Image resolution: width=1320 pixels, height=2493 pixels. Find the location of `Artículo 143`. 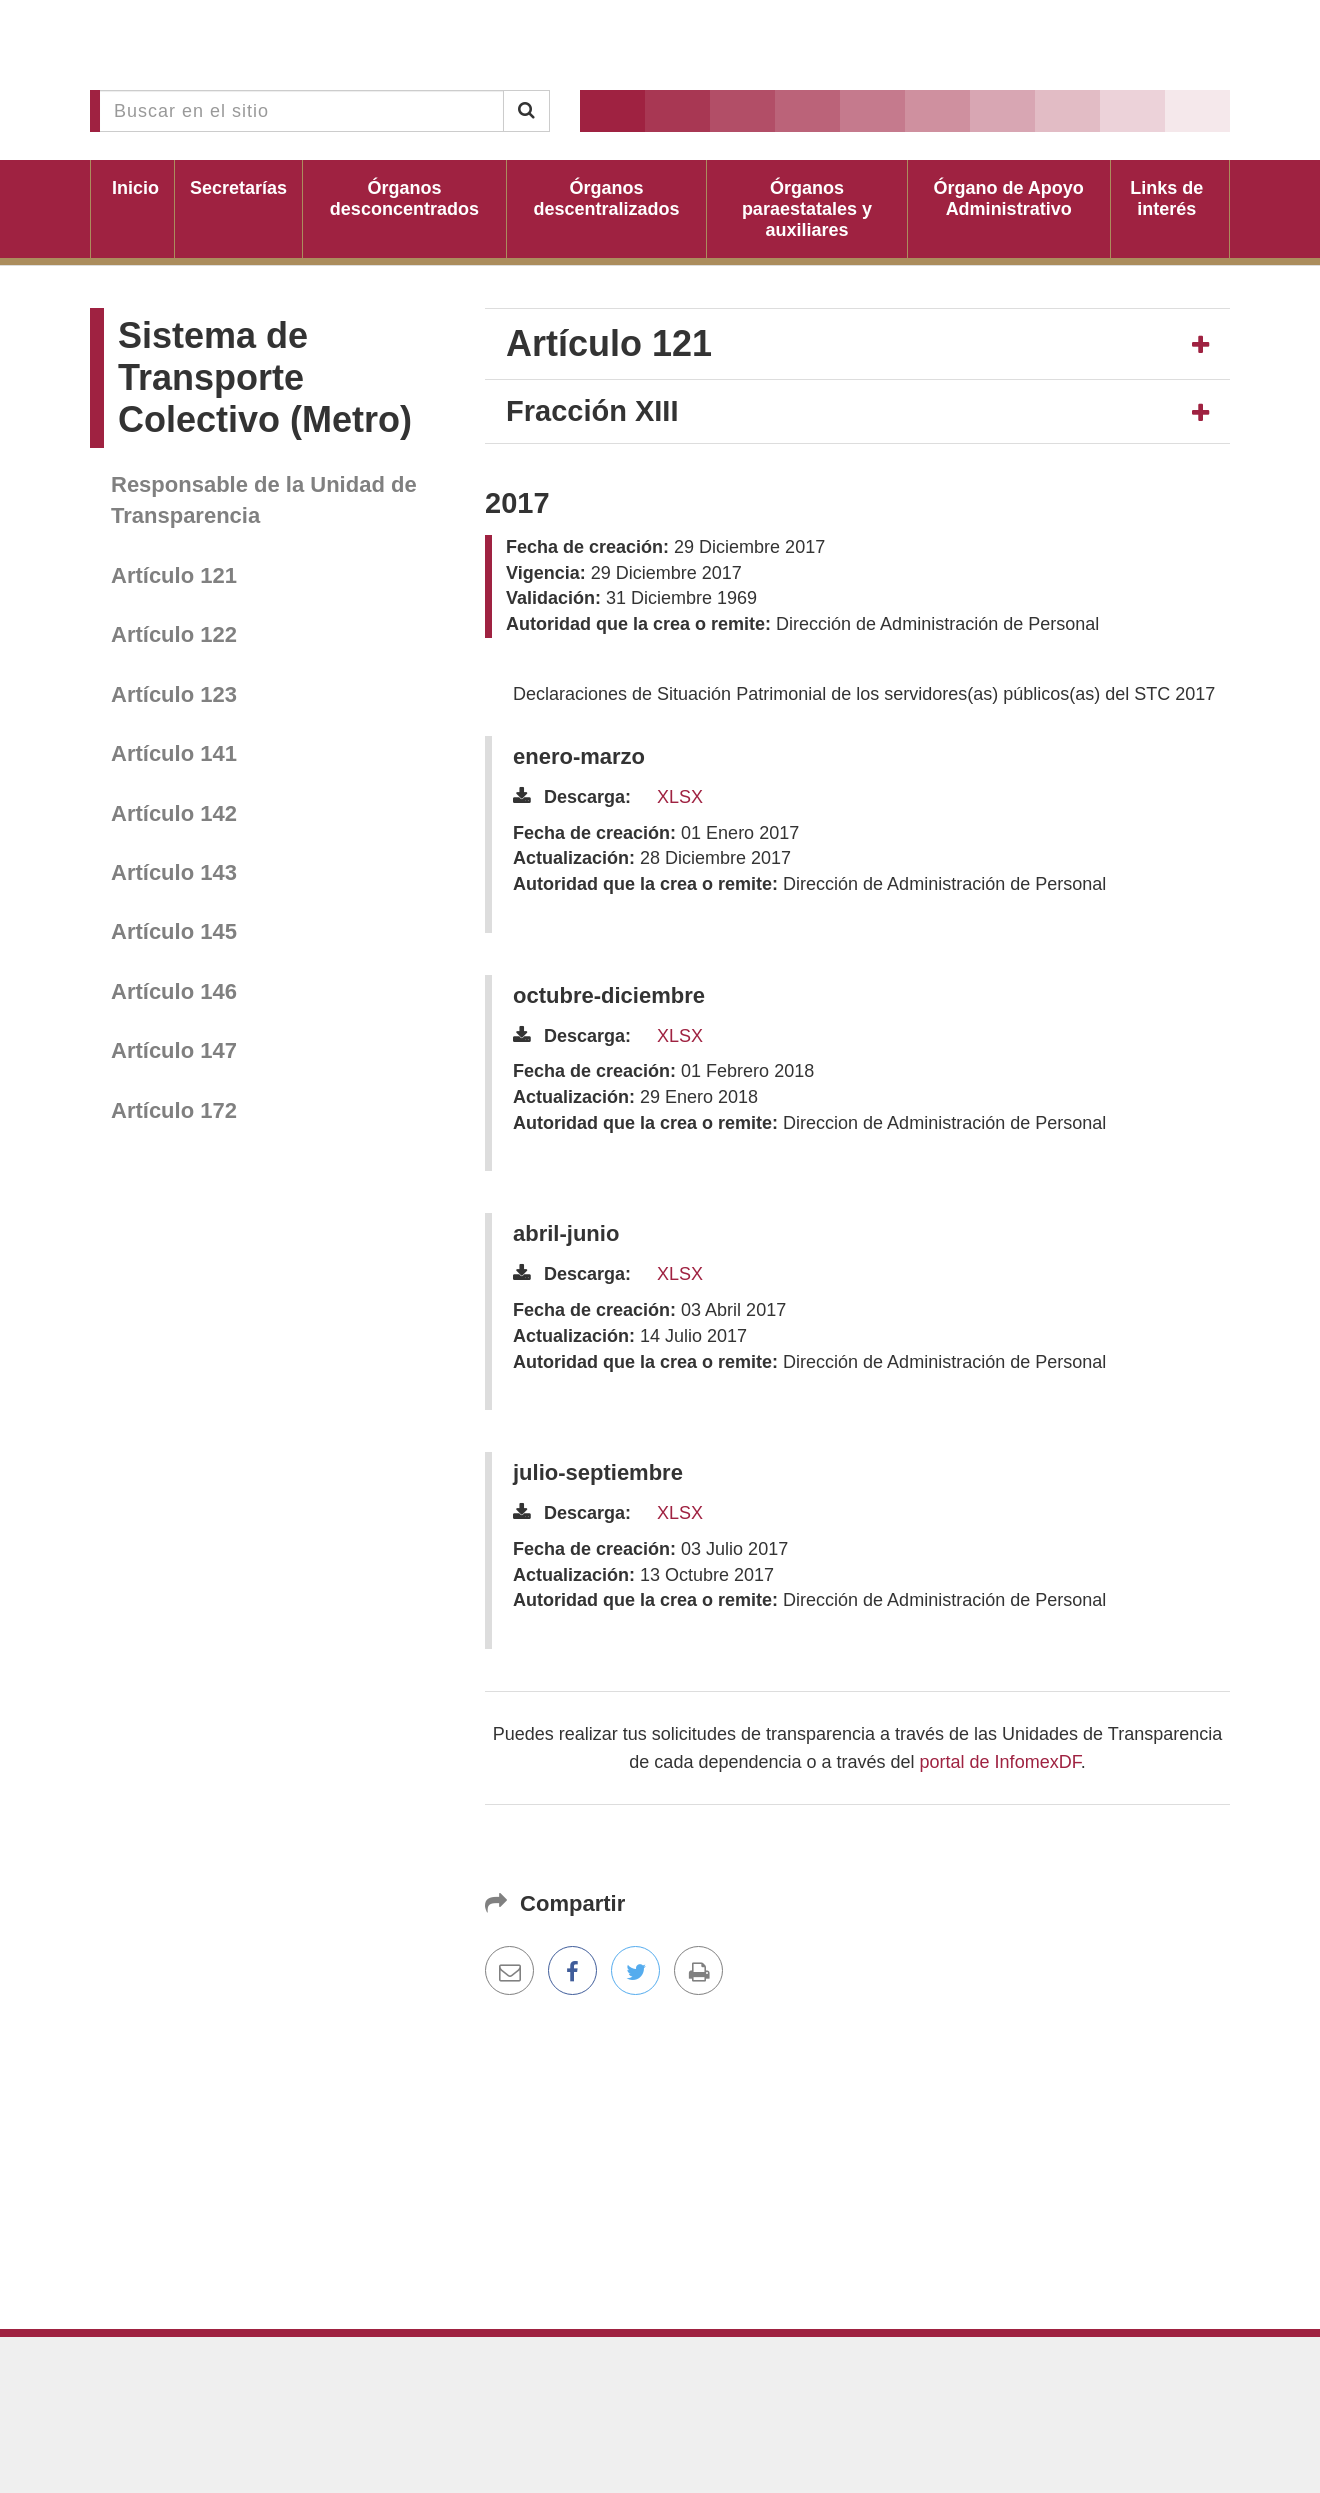

Artículo 143 is located at coordinates (174, 872).